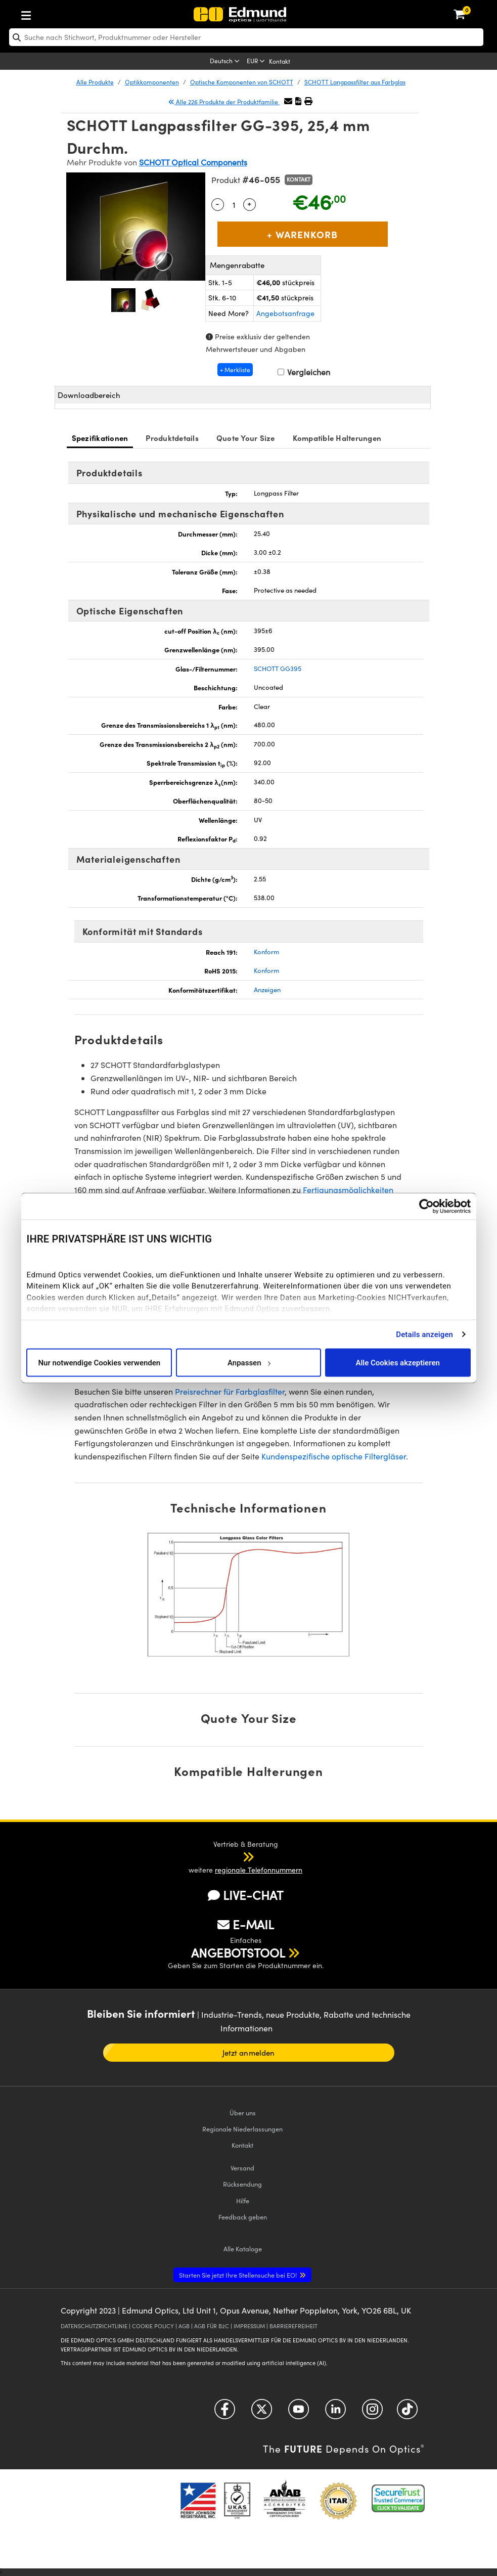  I want to click on Kontakt, so click(279, 61).